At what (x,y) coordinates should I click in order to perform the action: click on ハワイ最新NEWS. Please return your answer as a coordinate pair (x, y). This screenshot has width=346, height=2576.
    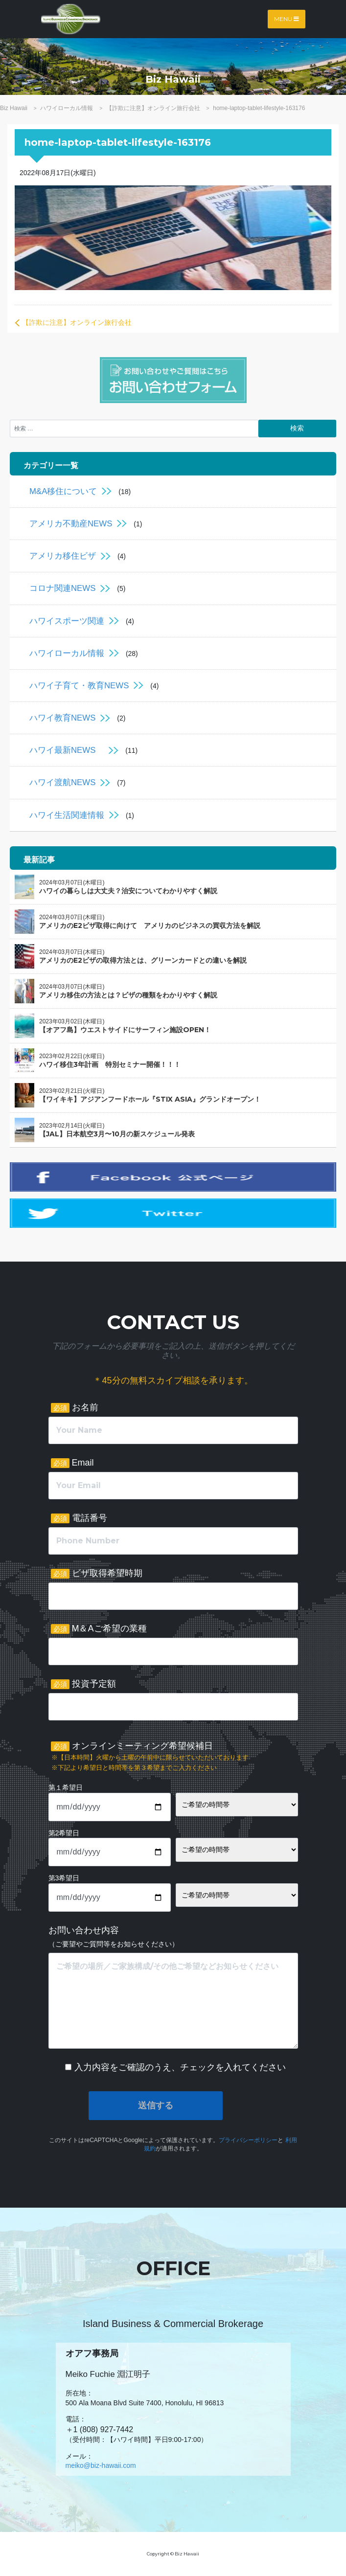
    Looking at the image, I should click on (66, 750).